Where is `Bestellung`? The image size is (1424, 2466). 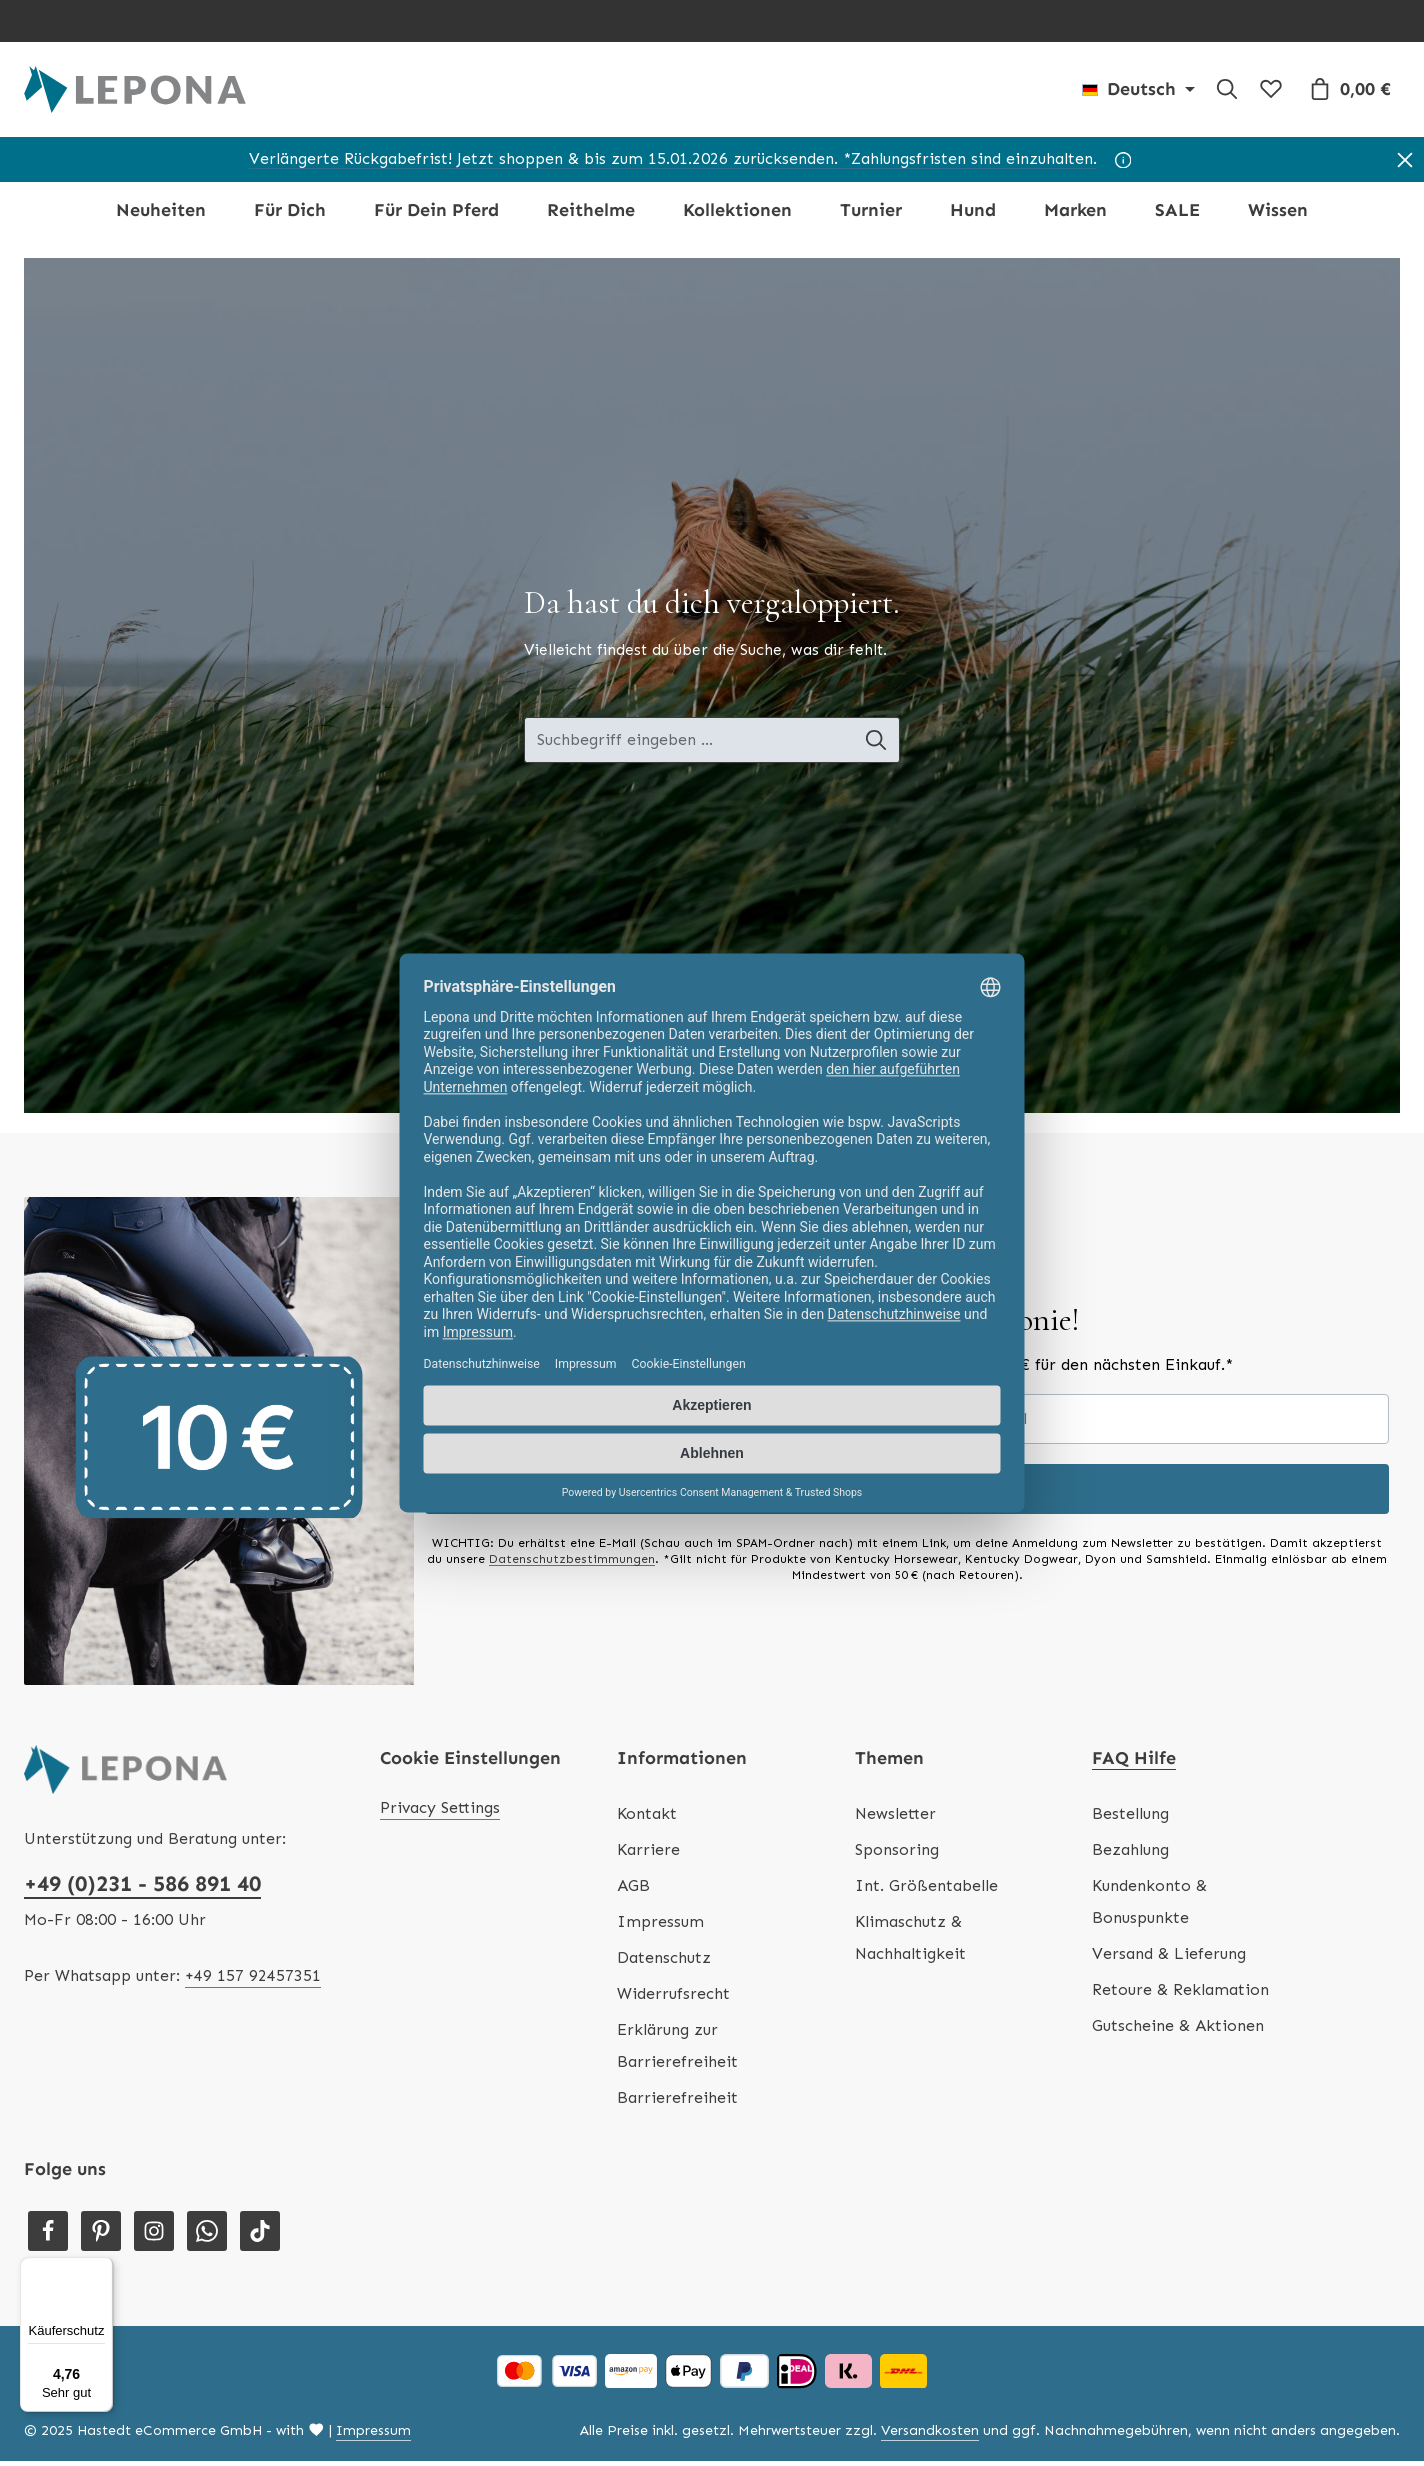
Bestellung is located at coordinates (1130, 1818).